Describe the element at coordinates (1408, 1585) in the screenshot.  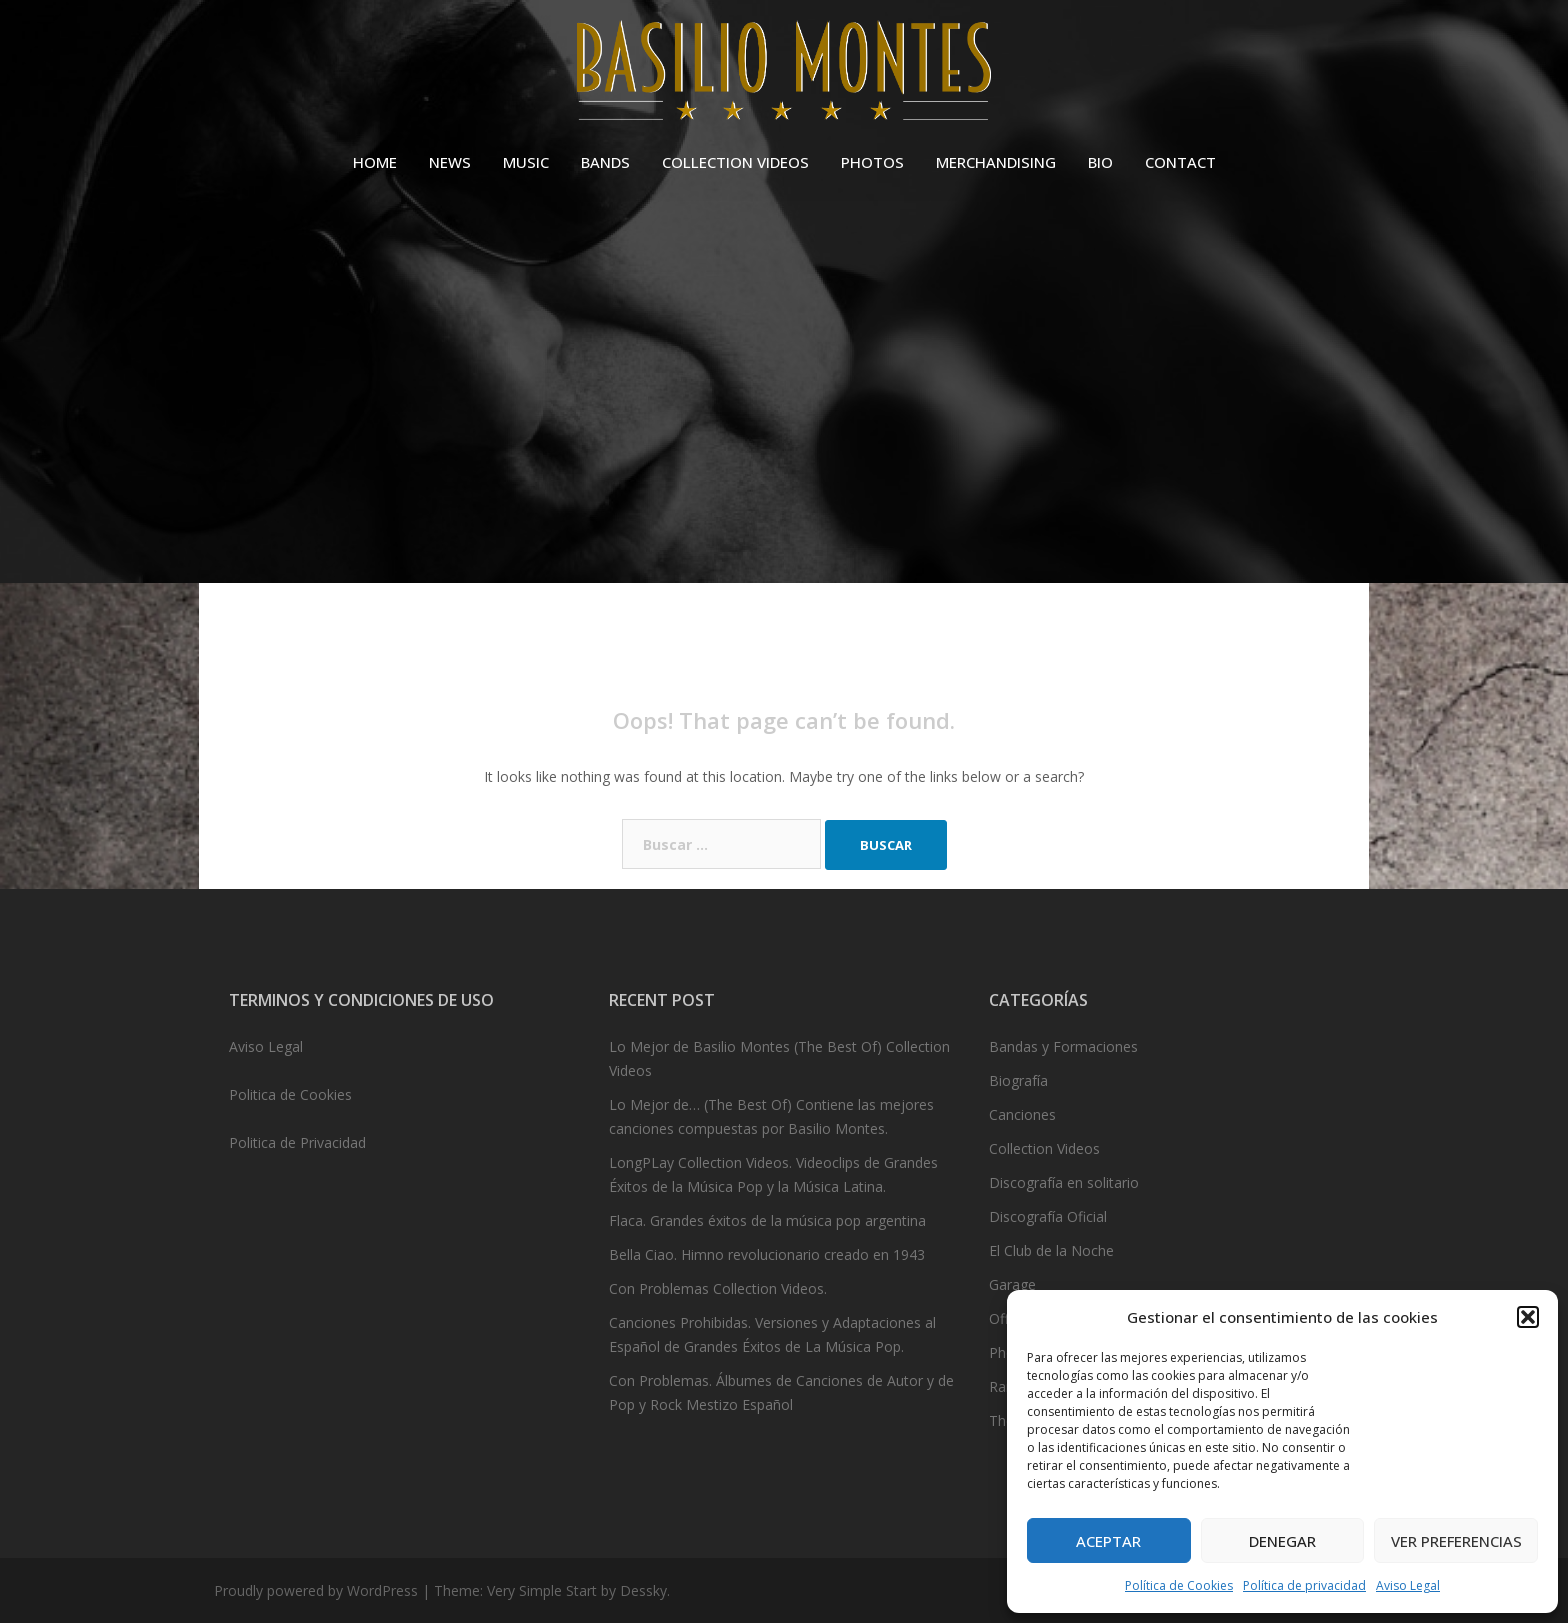
I see `Aviso Legal` at that location.